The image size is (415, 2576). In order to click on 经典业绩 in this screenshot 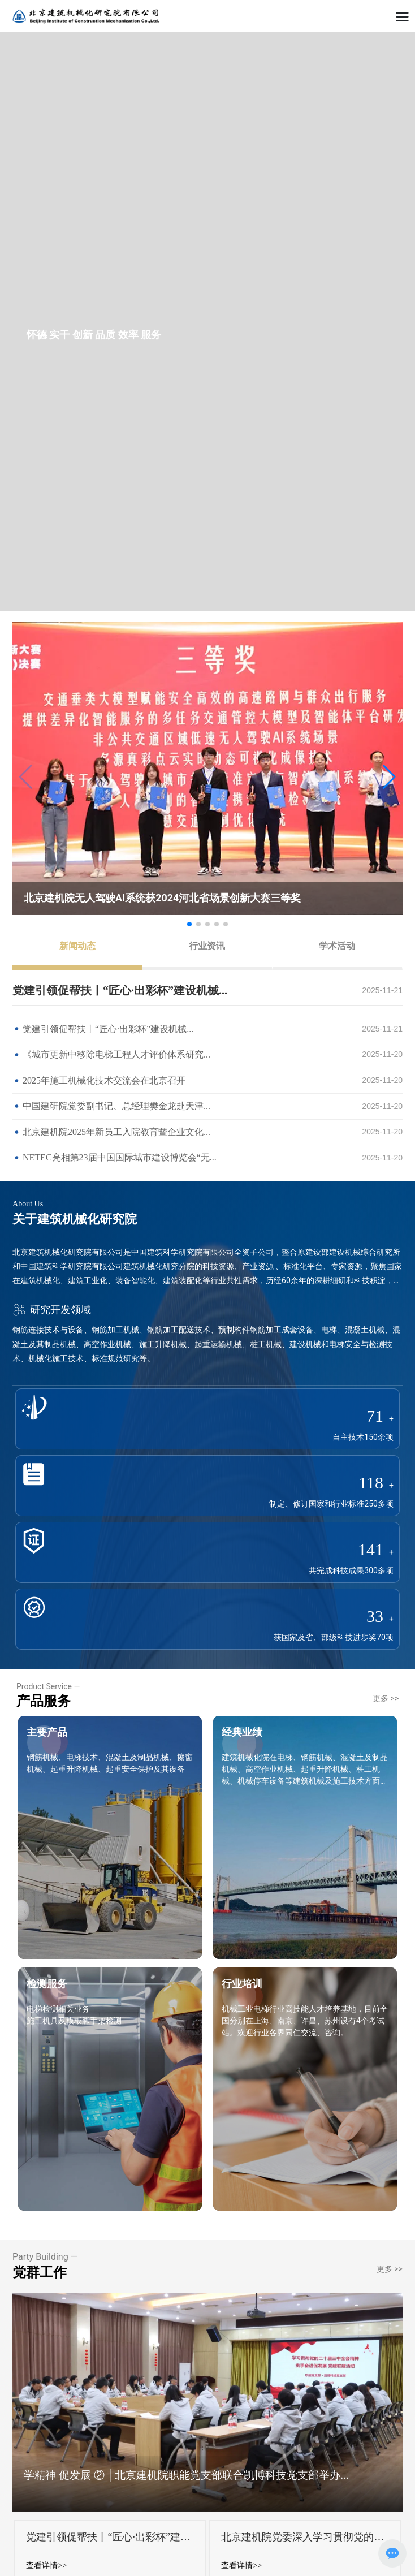, I will do `click(242, 1732)`.